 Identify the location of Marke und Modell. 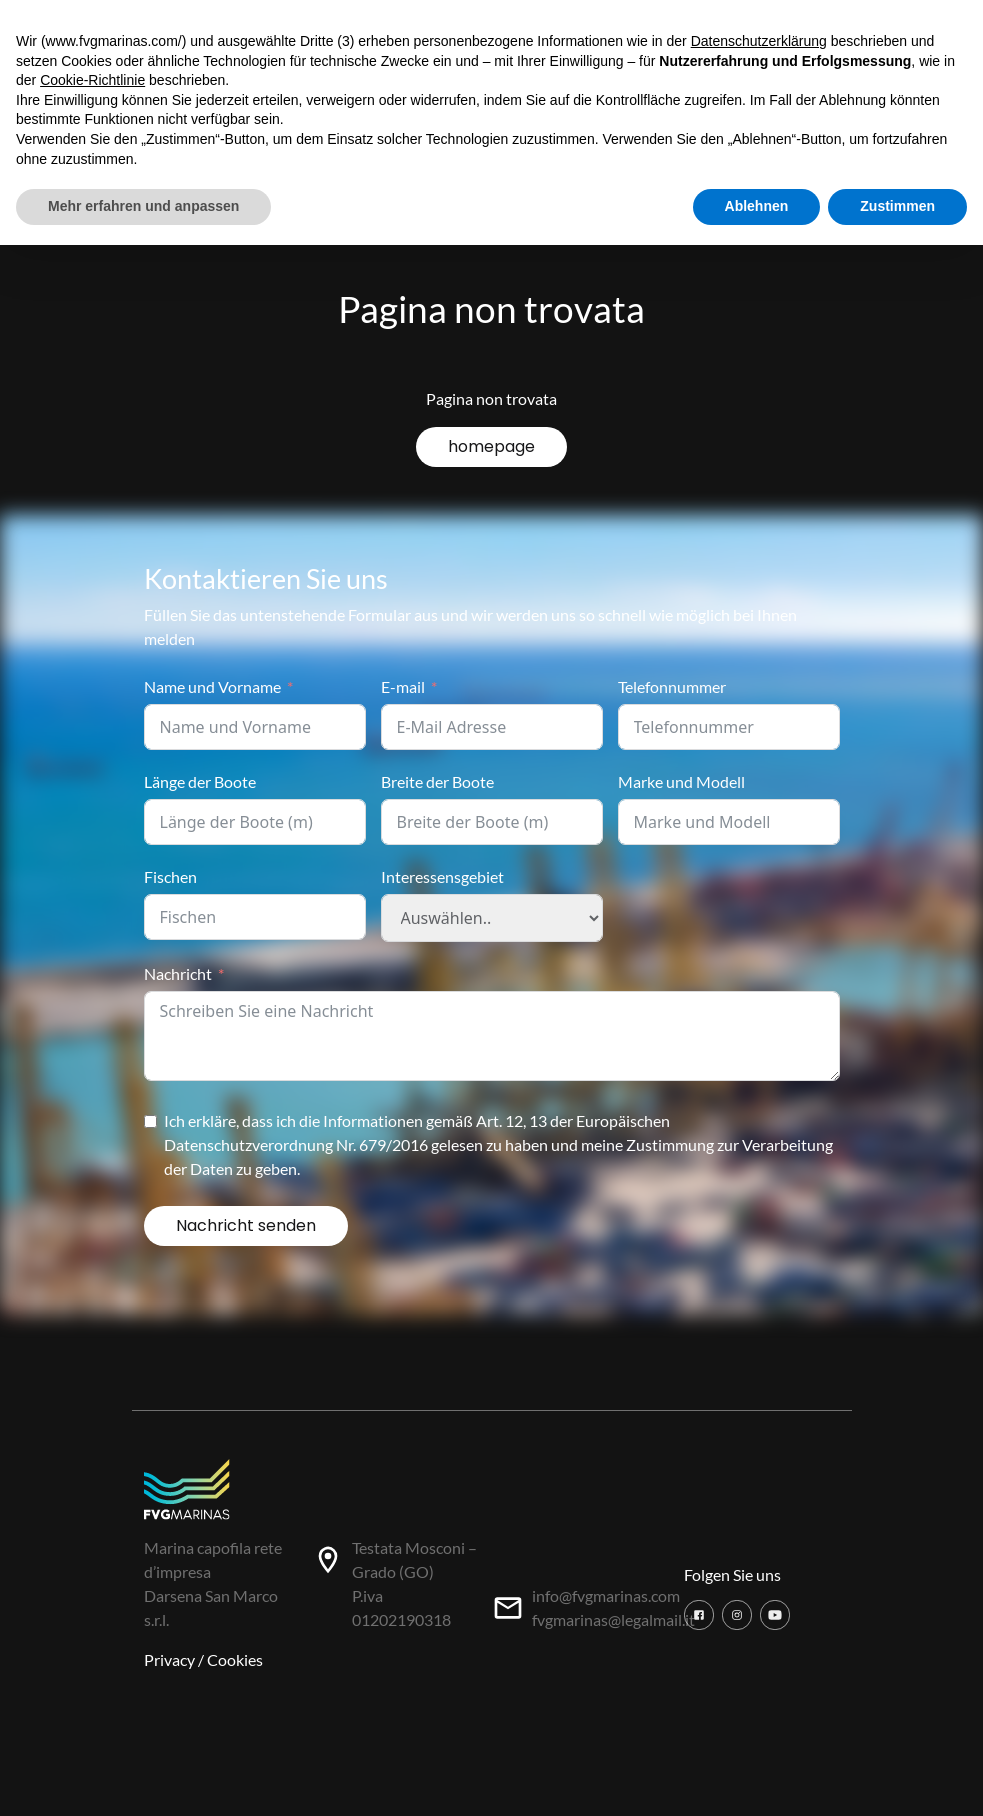
(681, 781).